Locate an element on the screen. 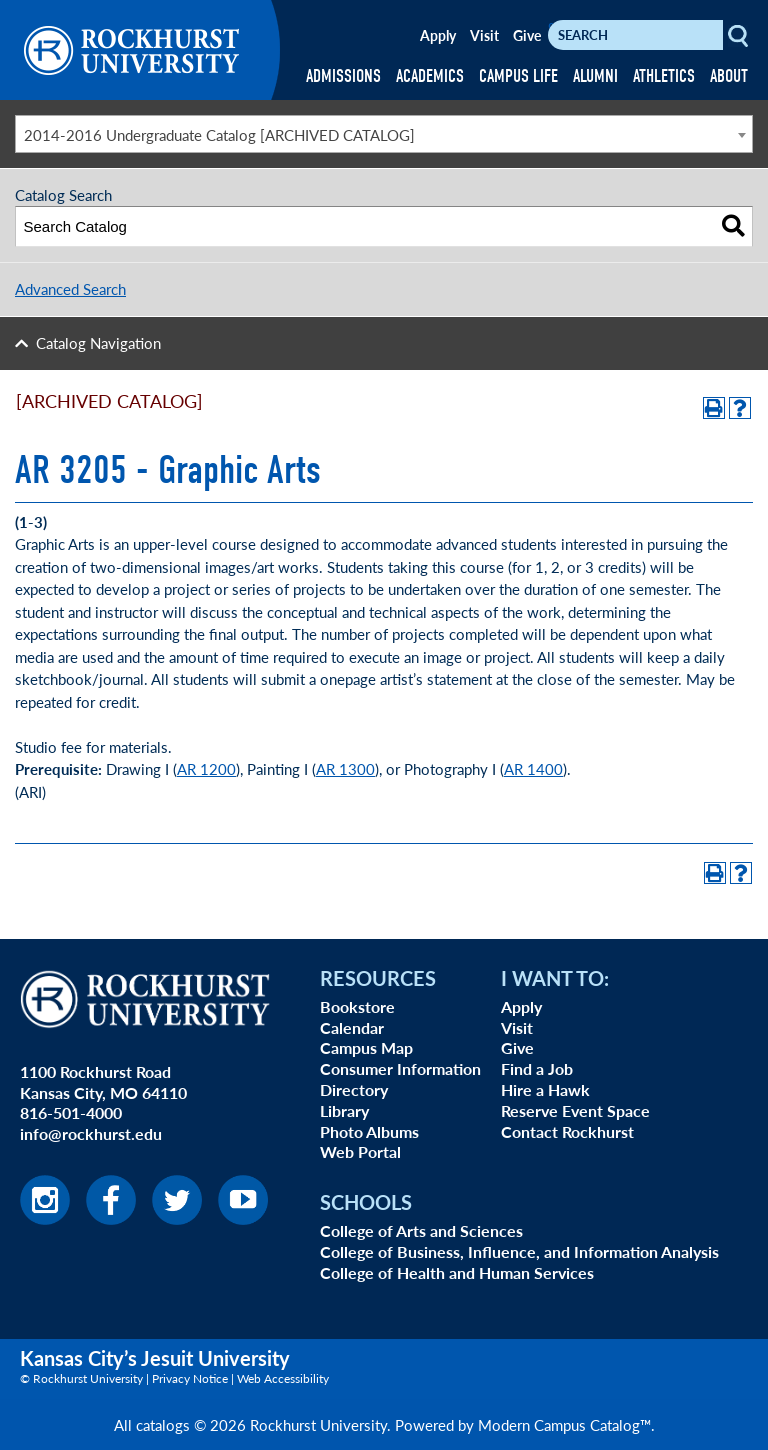 Image resolution: width=768 pixels, height=1450 pixels. Find a Job is located at coordinates (537, 1068).